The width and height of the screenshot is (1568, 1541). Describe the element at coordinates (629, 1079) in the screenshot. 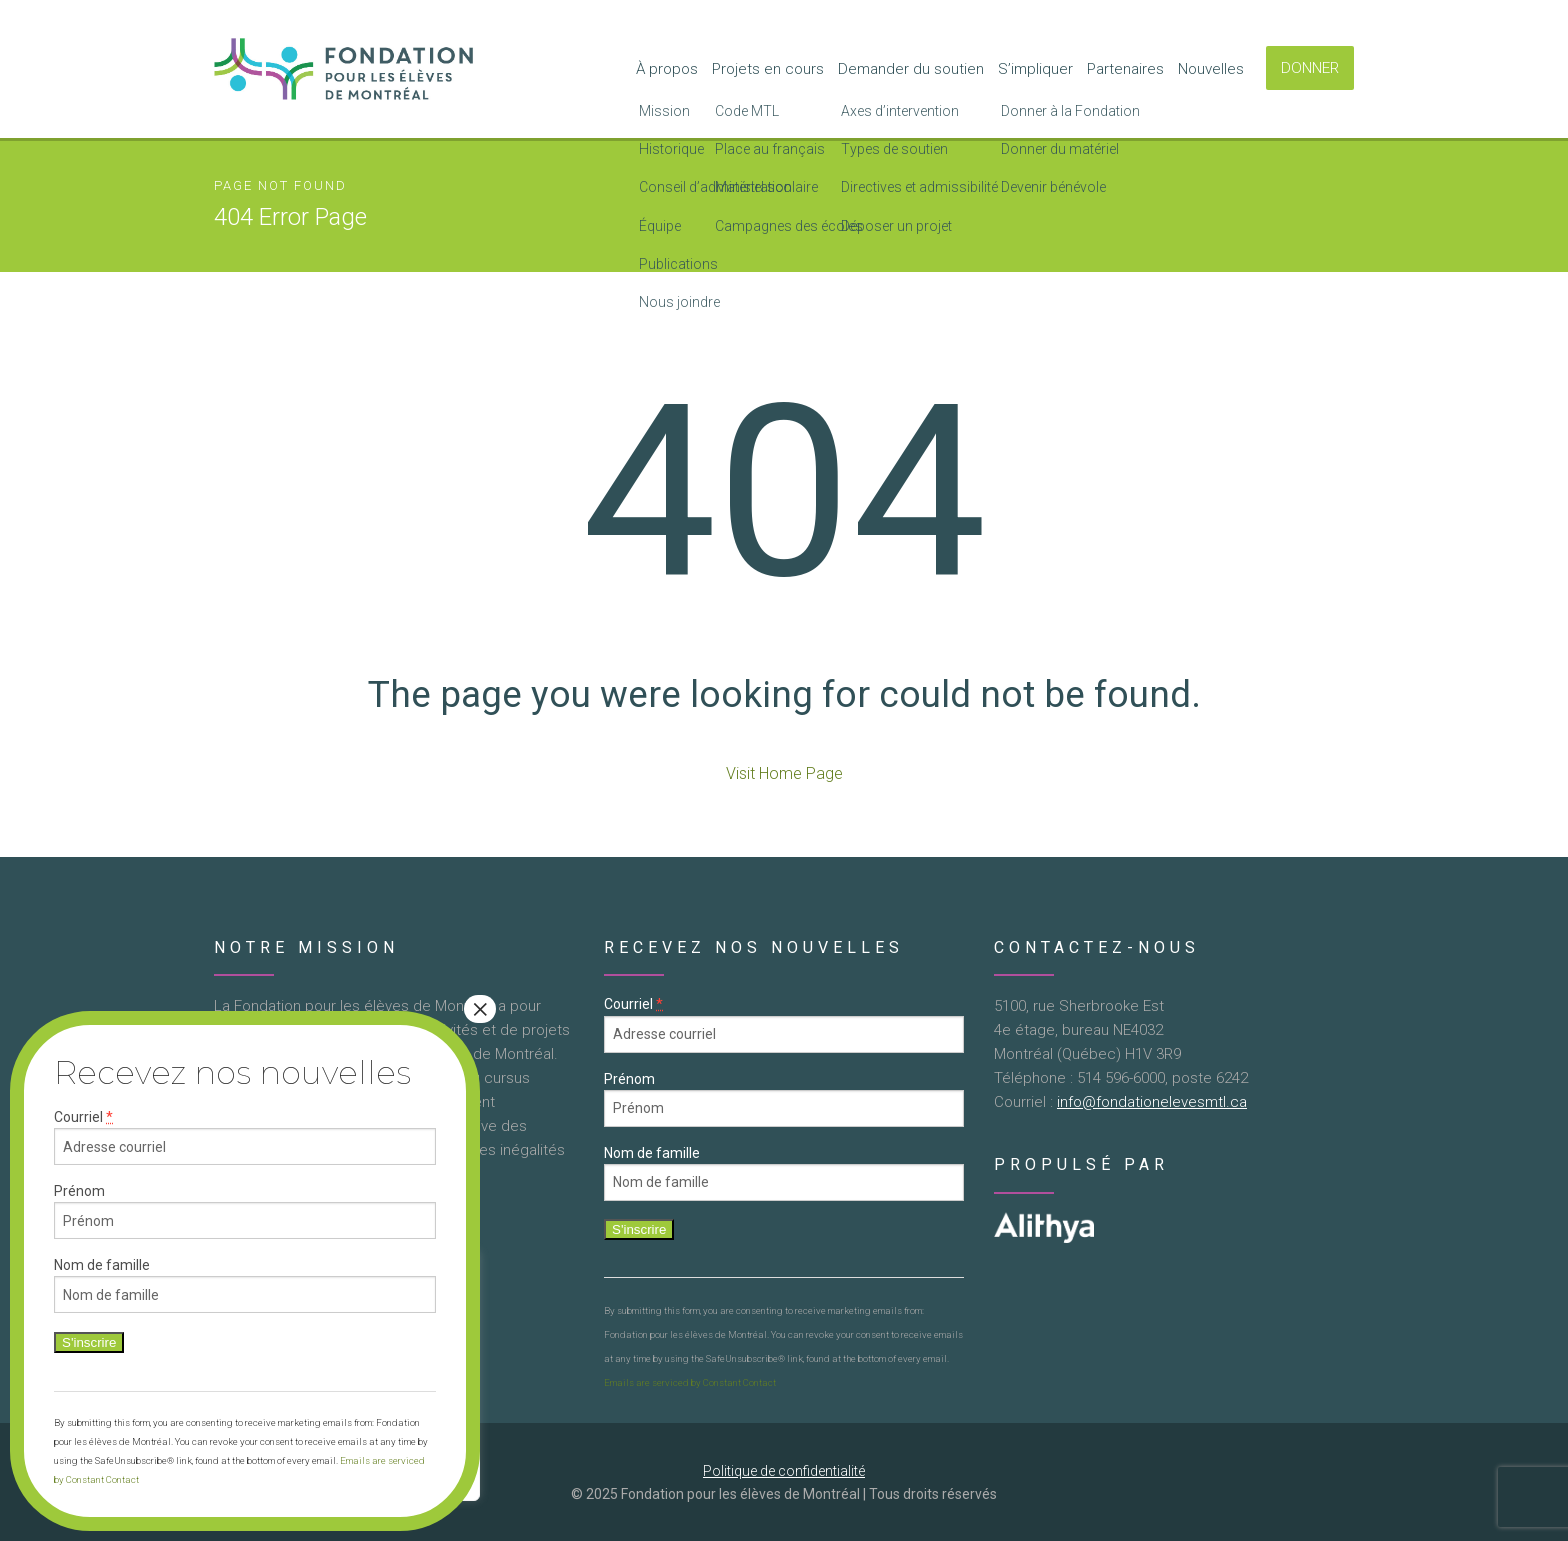

I see `Prénom` at that location.